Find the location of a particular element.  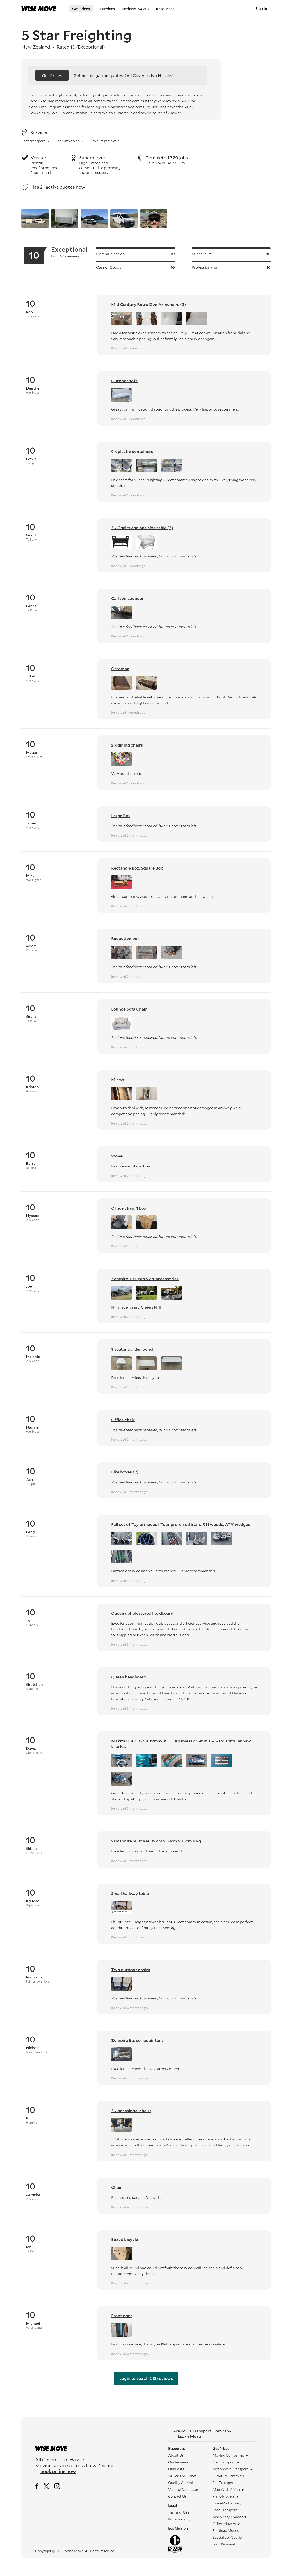

Chair is located at coordinates (116, 2187).